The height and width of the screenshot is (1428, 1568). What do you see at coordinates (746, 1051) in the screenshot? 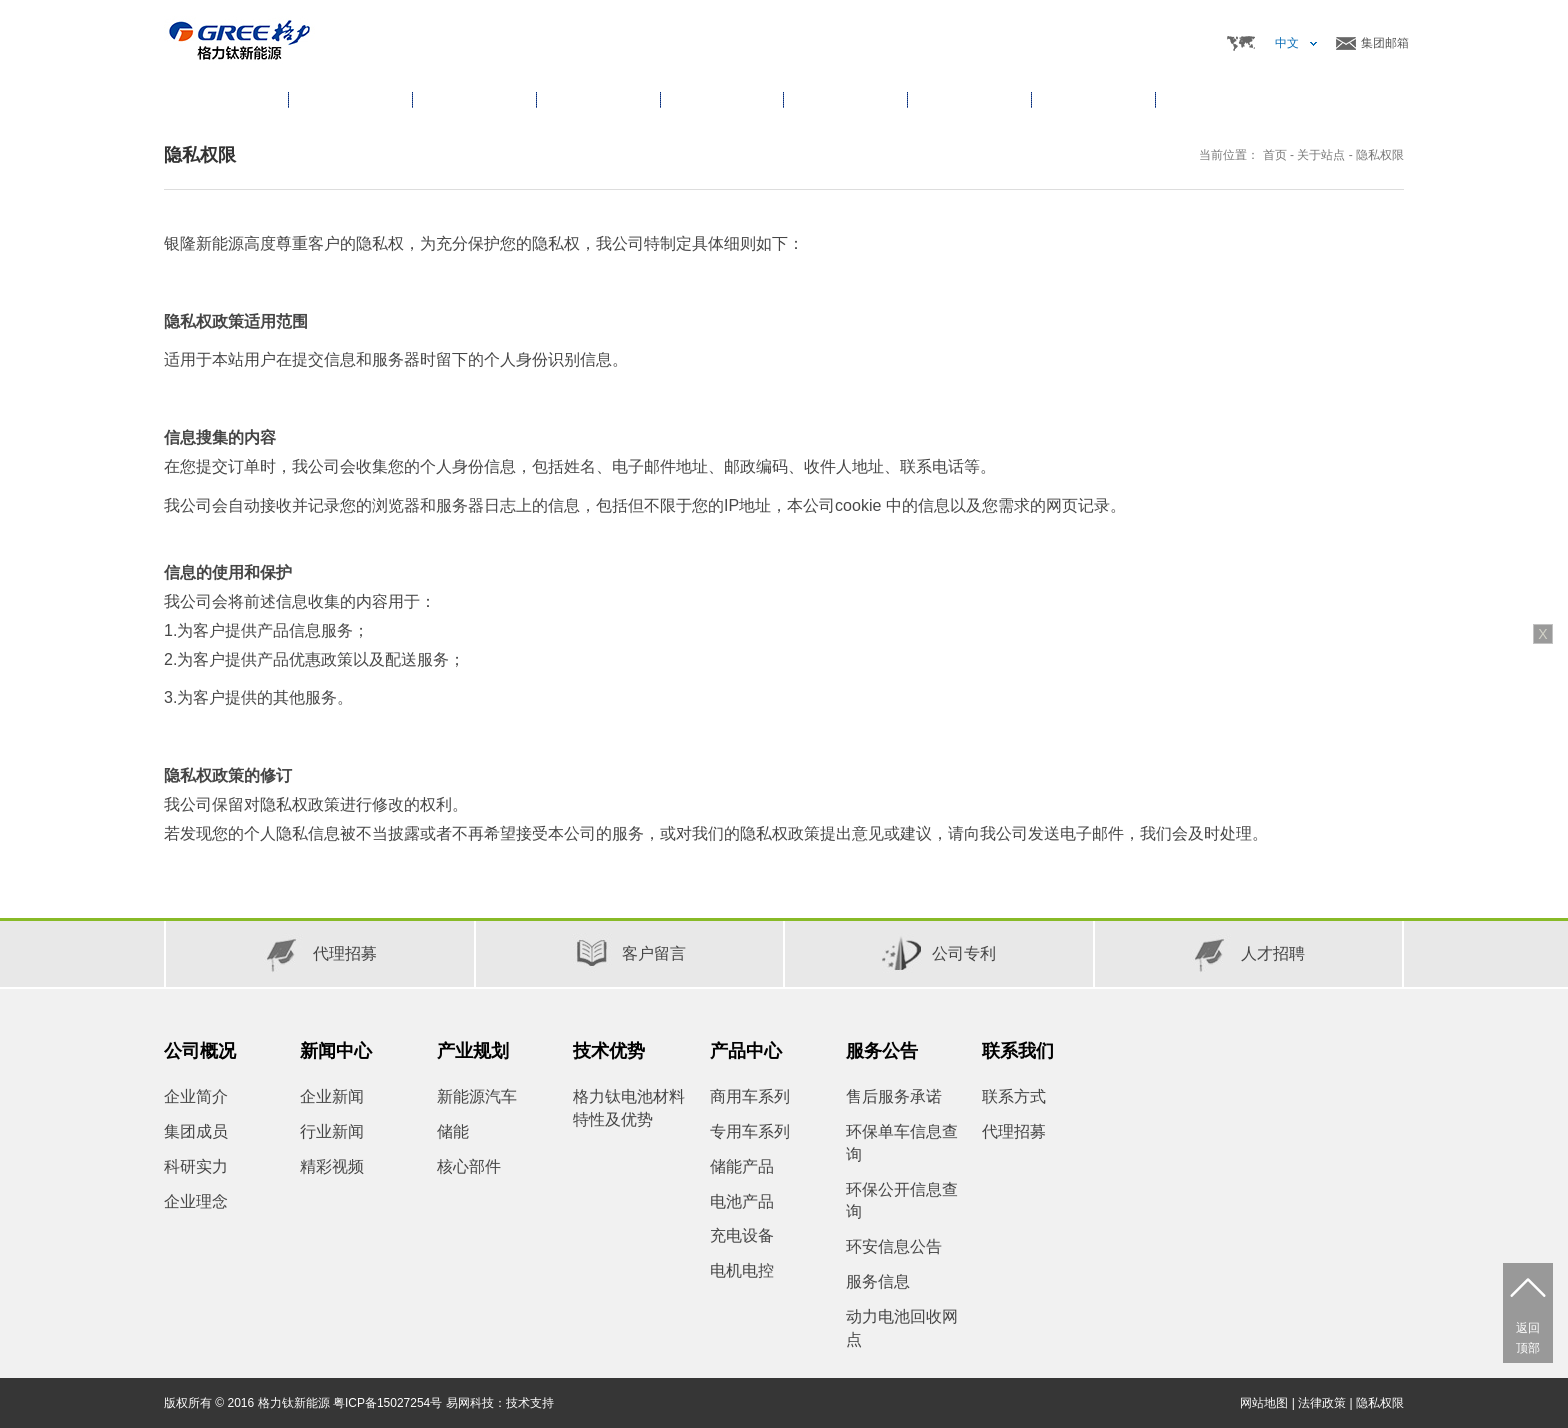
I see `产品中心` at bounding box center [746, 1051].